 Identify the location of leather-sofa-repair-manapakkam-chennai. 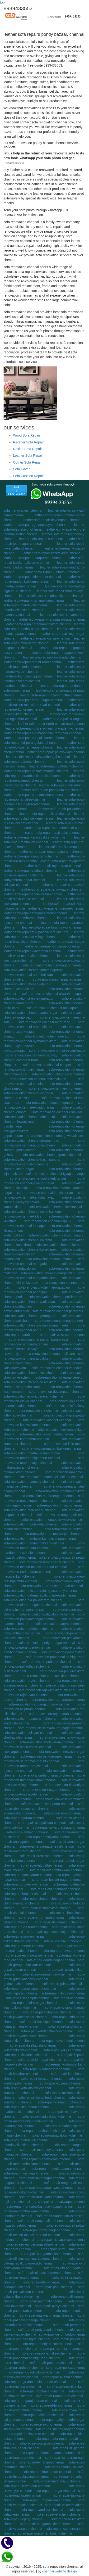
(34, 600).